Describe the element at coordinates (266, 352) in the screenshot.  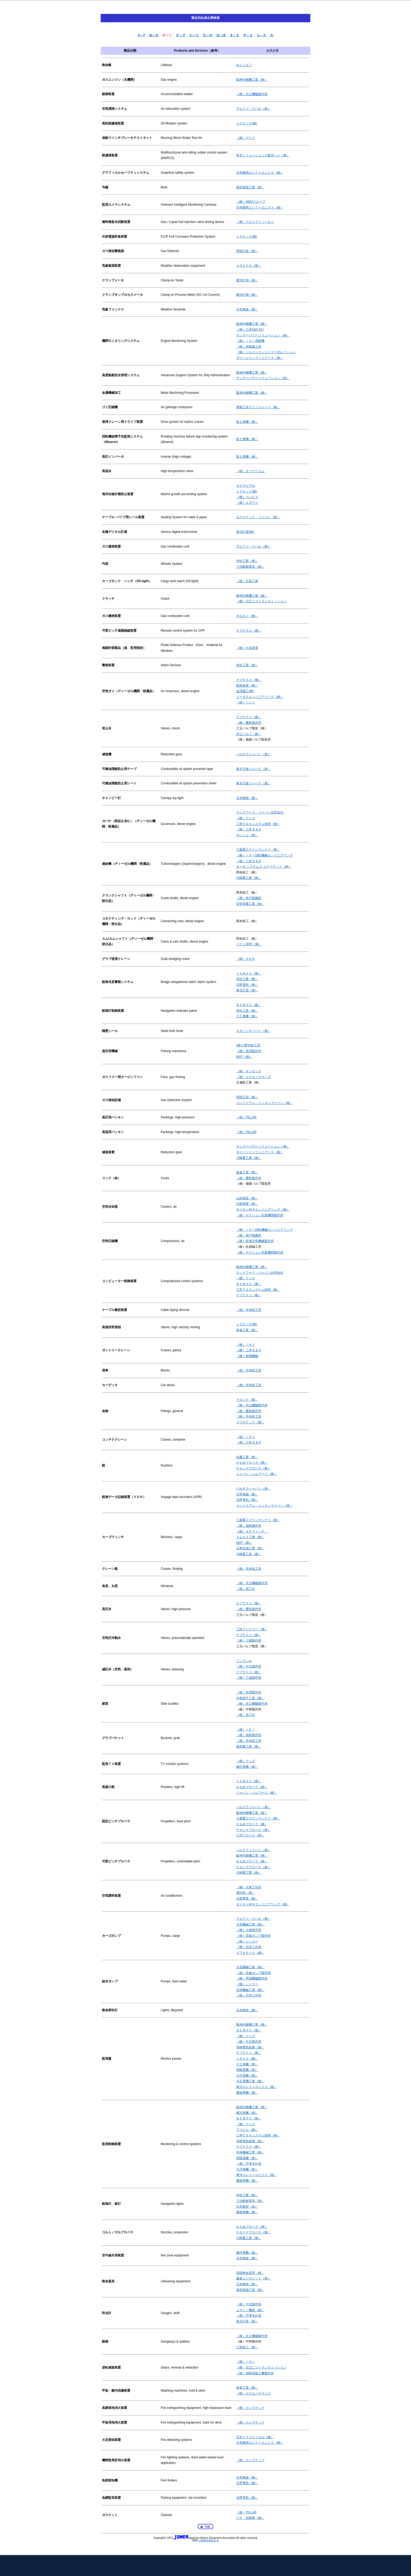
I see `（株）ジャパンエンジンコーポレーション` at that location.